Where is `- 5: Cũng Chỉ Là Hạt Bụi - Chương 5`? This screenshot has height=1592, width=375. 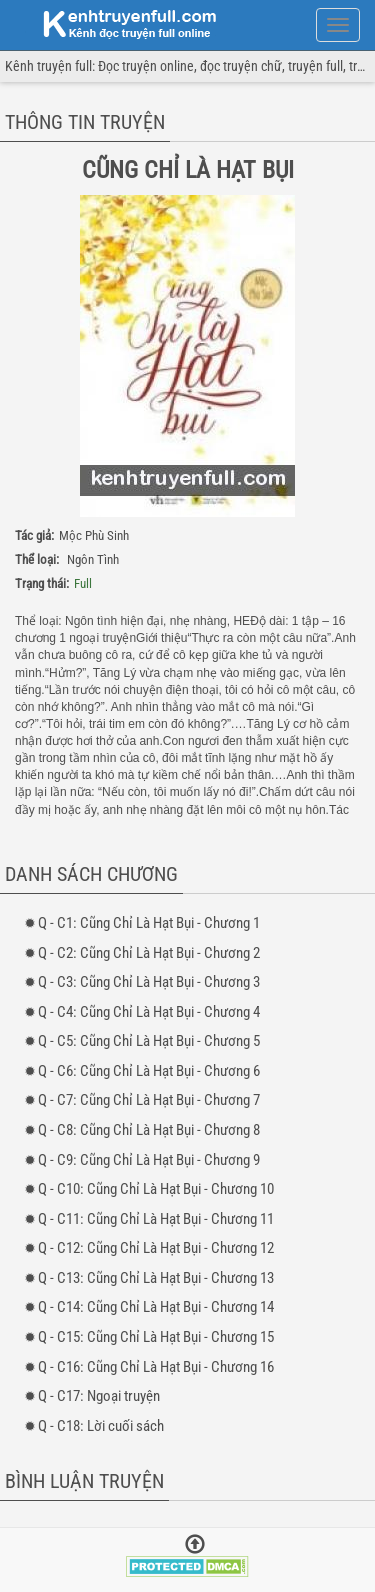 - 5: Cũng Chỉ Là Hạt Bụi - Chương 5 is located at coordinates (149, 1041).